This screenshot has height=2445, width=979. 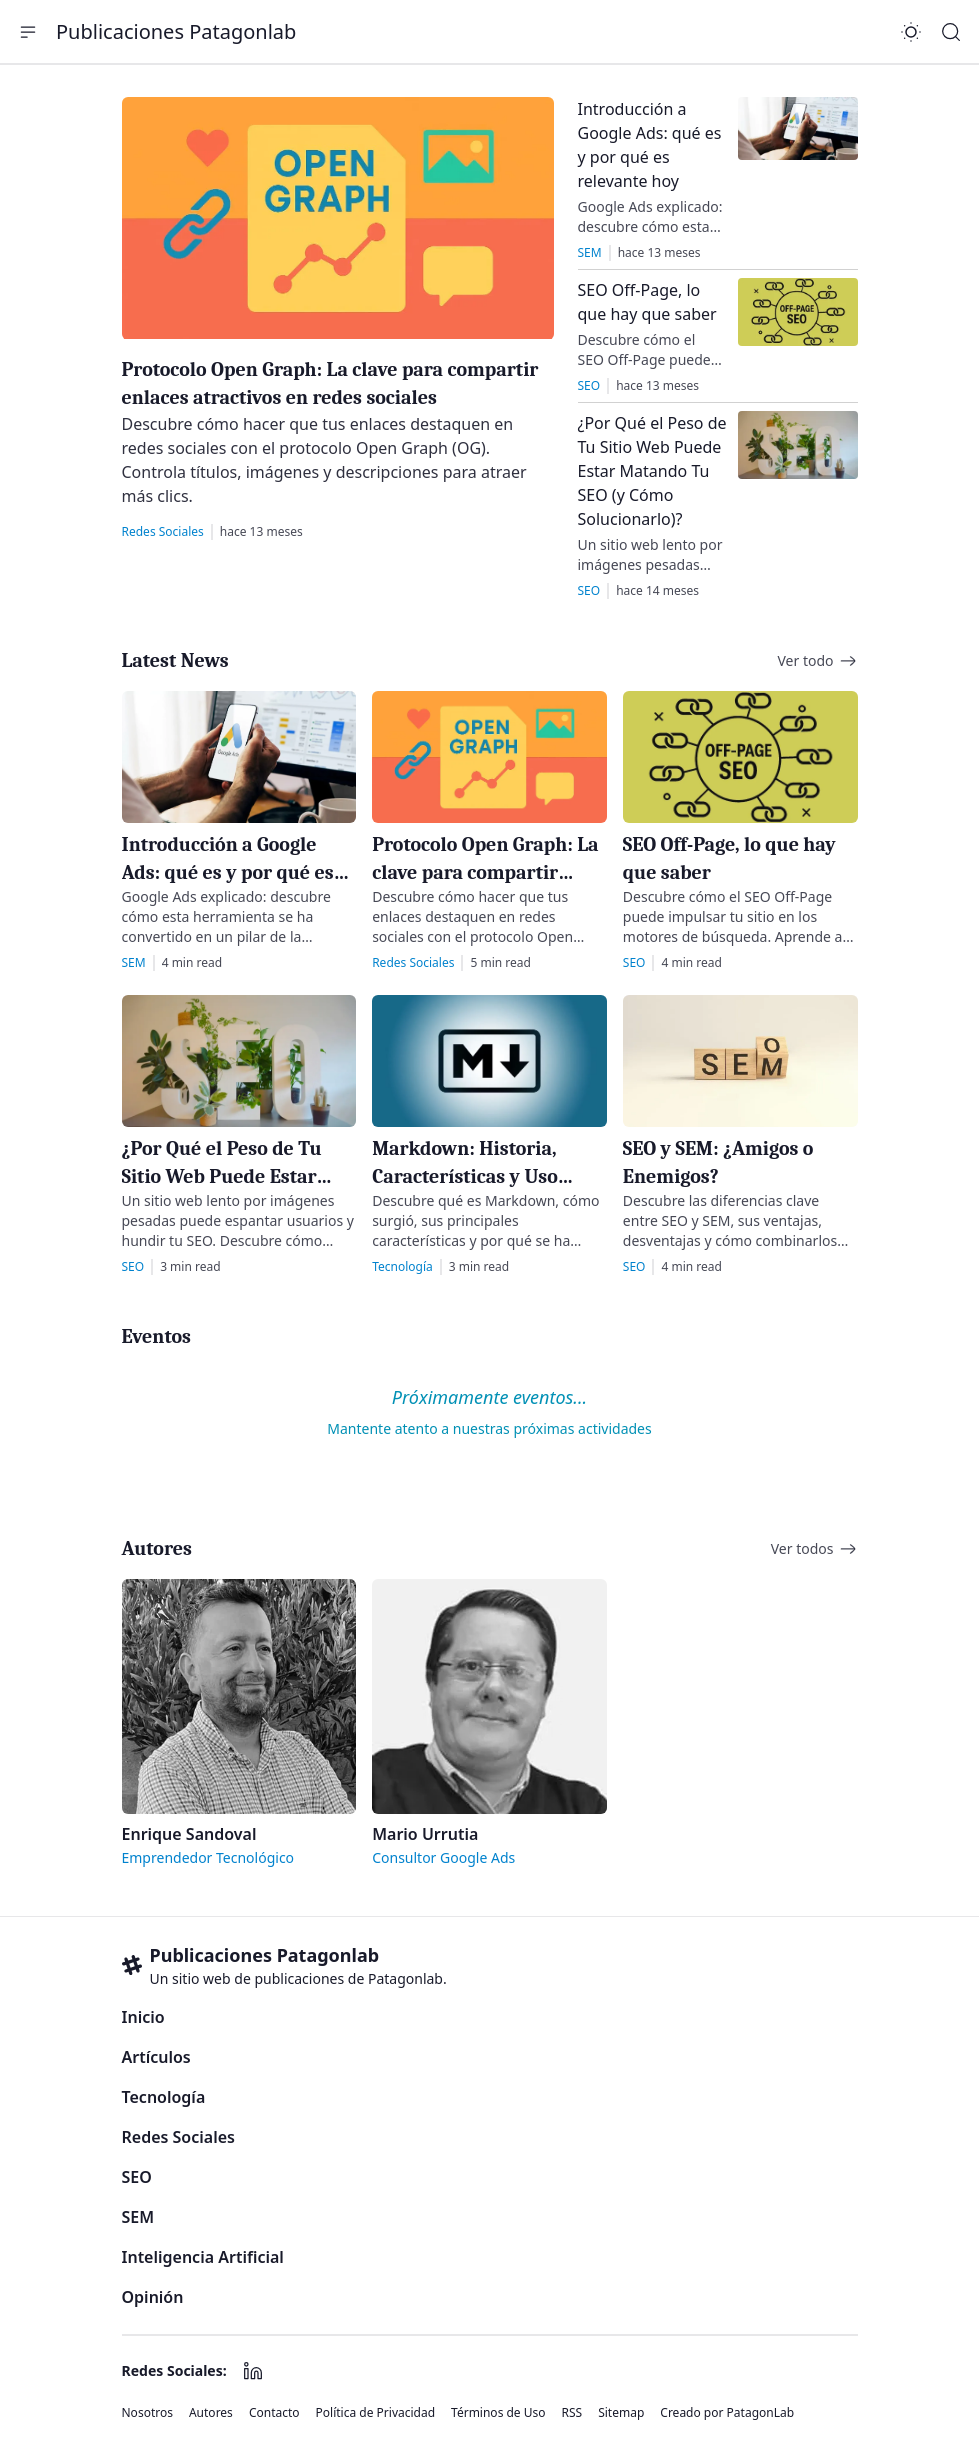 What do you see at coordinates (143, 2017) in the screenshot?
I see `Inicio` at bounding box center [143, 2017].